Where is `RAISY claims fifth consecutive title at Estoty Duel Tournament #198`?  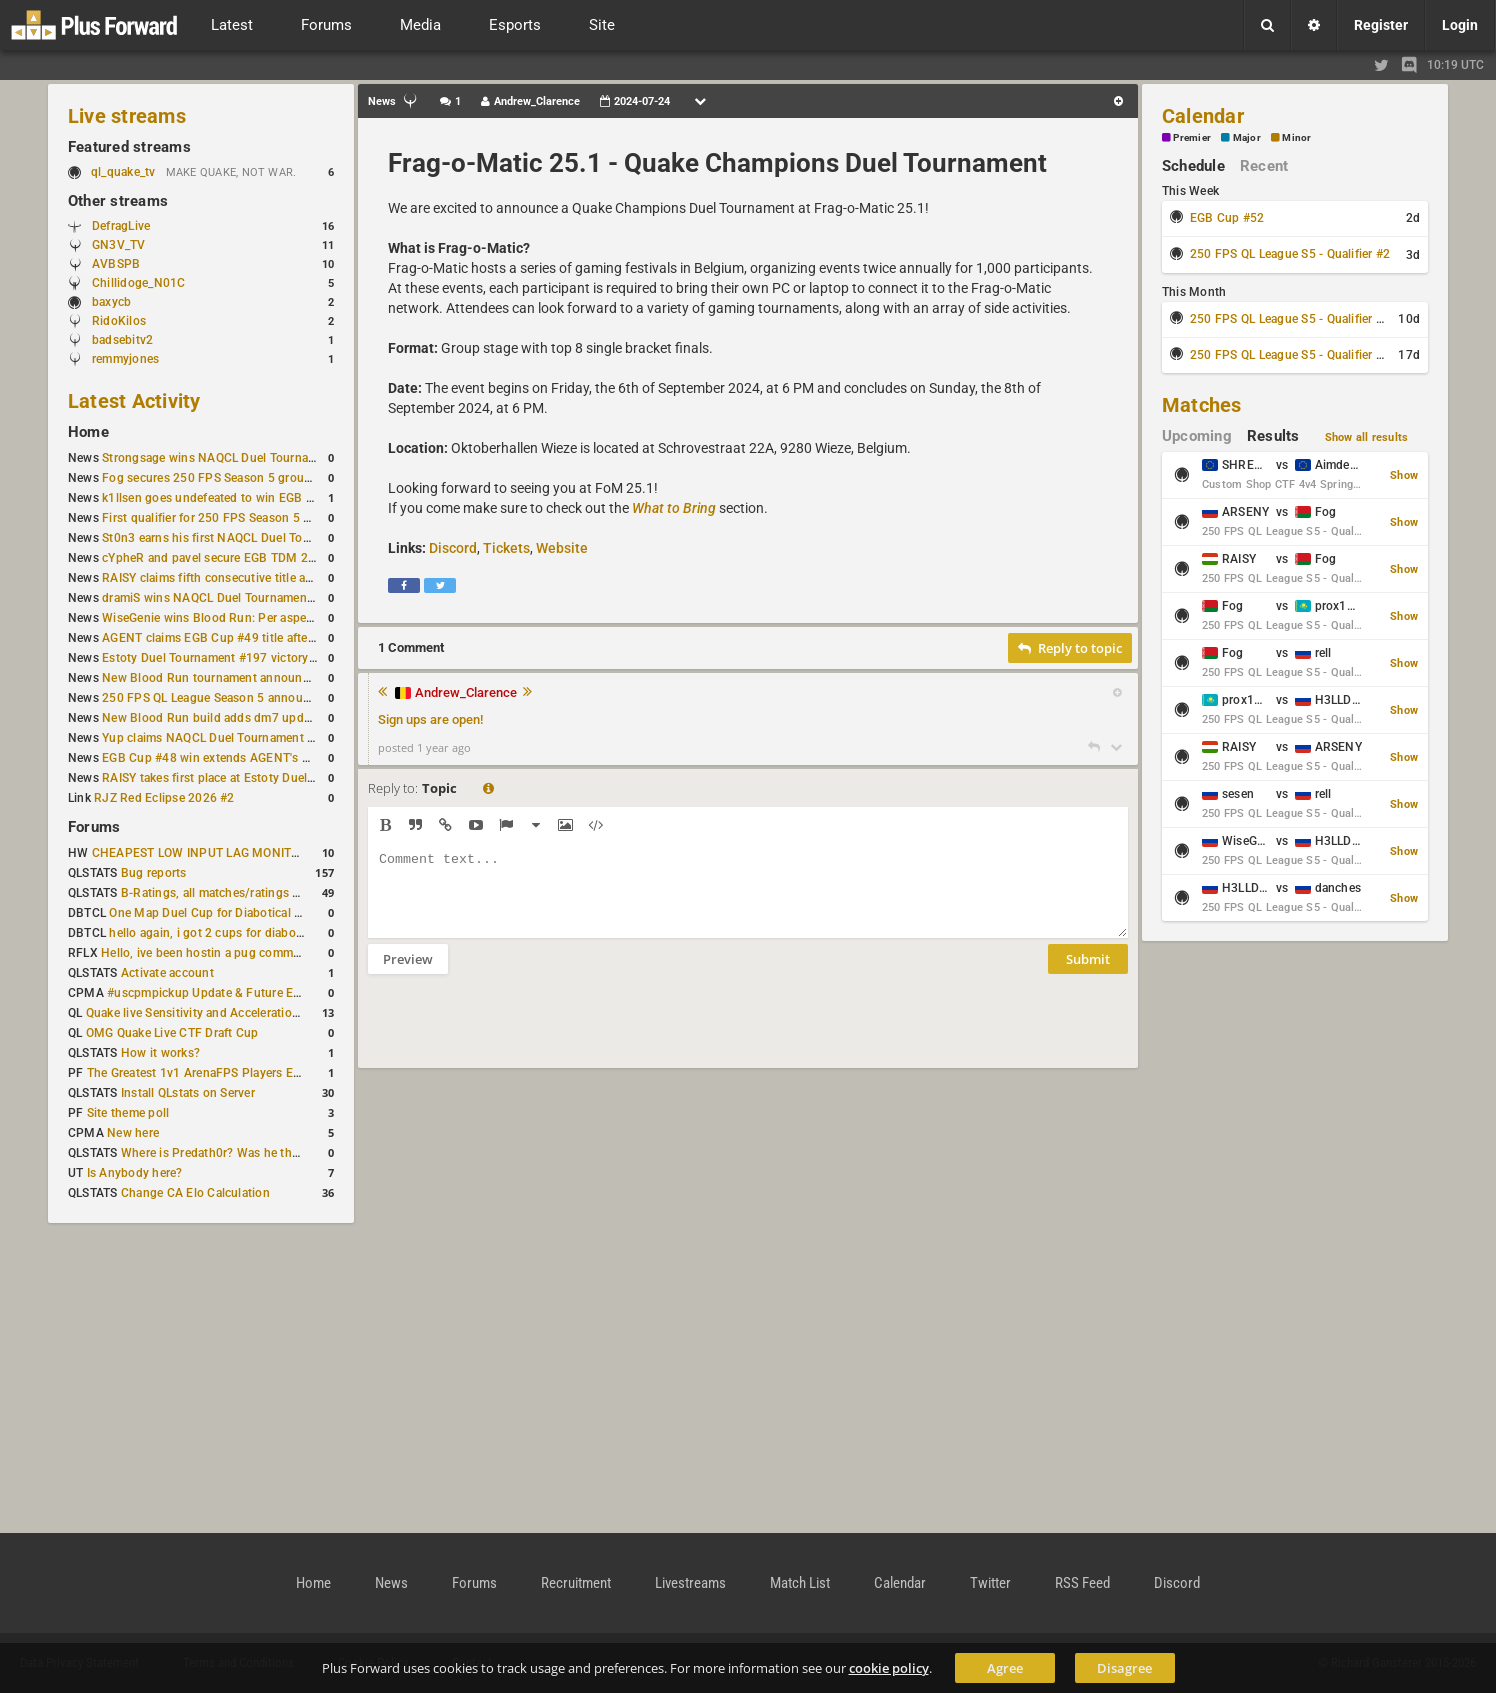 RAISY claims fifth consecutive title at Estoty Duel Tournament #198 is located at coordinates (290, 578).